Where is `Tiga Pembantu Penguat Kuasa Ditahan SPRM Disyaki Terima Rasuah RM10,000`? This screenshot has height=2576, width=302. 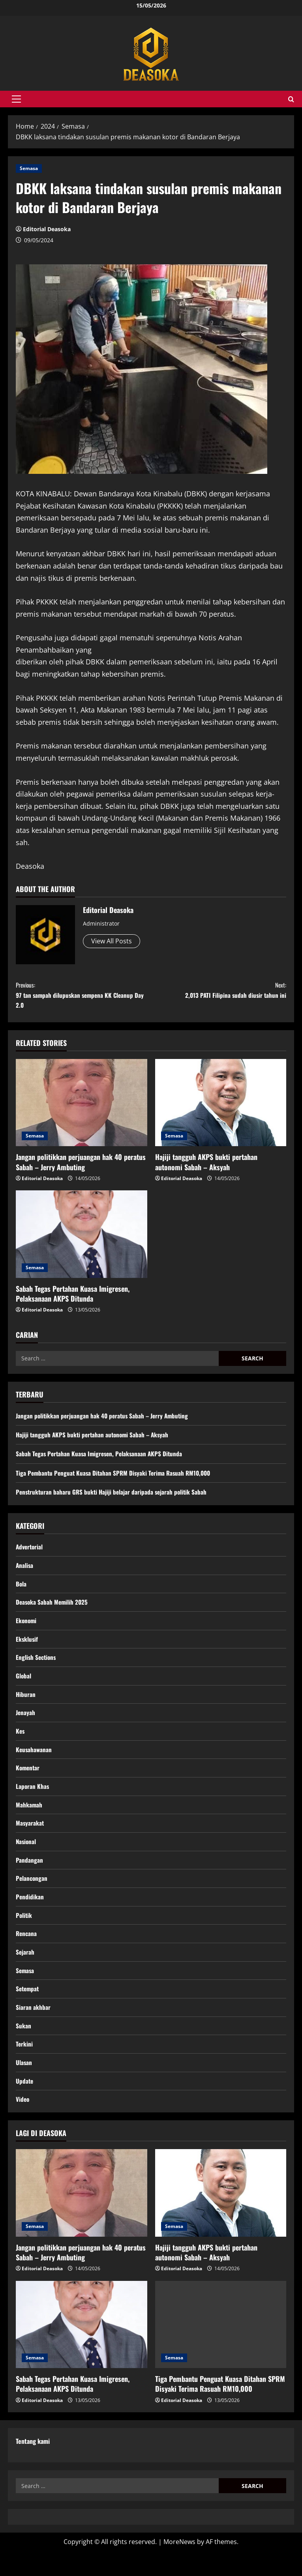
Tiga Pembantu Penguat Kuasa Ditahan SPRM Disyaki Terima Rasuah RM10,000 is located at coordinates (116, 1478).